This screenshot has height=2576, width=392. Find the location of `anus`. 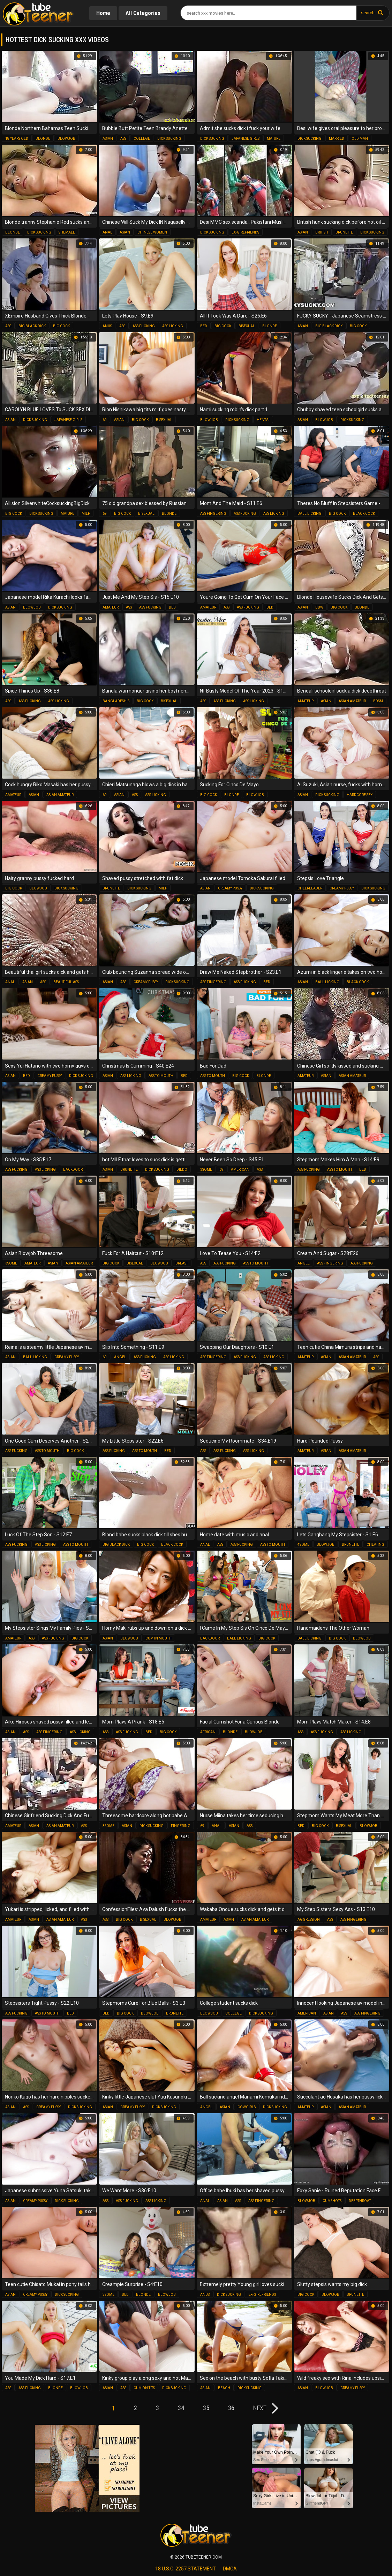

anus is located at coordinates (107, 326).